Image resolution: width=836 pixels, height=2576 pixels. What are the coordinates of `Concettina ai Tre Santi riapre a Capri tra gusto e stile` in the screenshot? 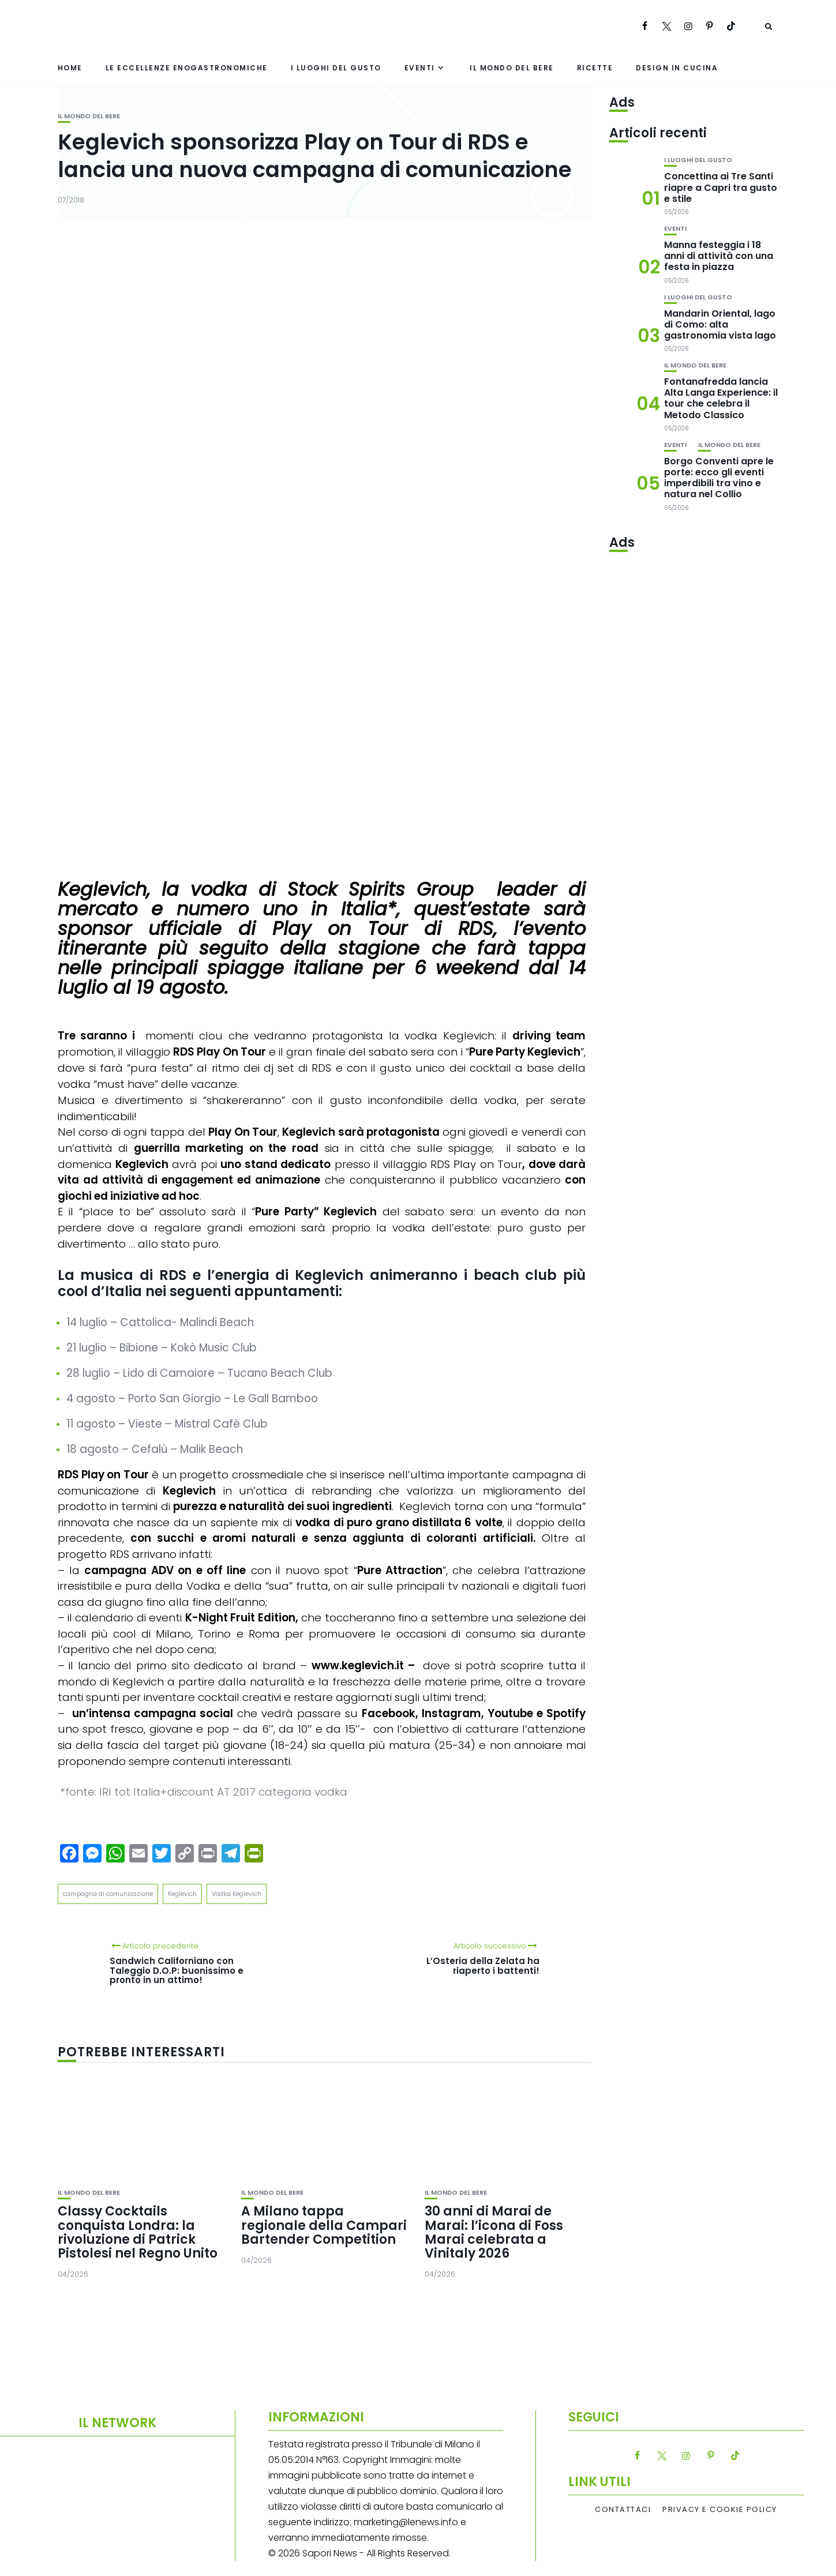 It's located at (720, 187).